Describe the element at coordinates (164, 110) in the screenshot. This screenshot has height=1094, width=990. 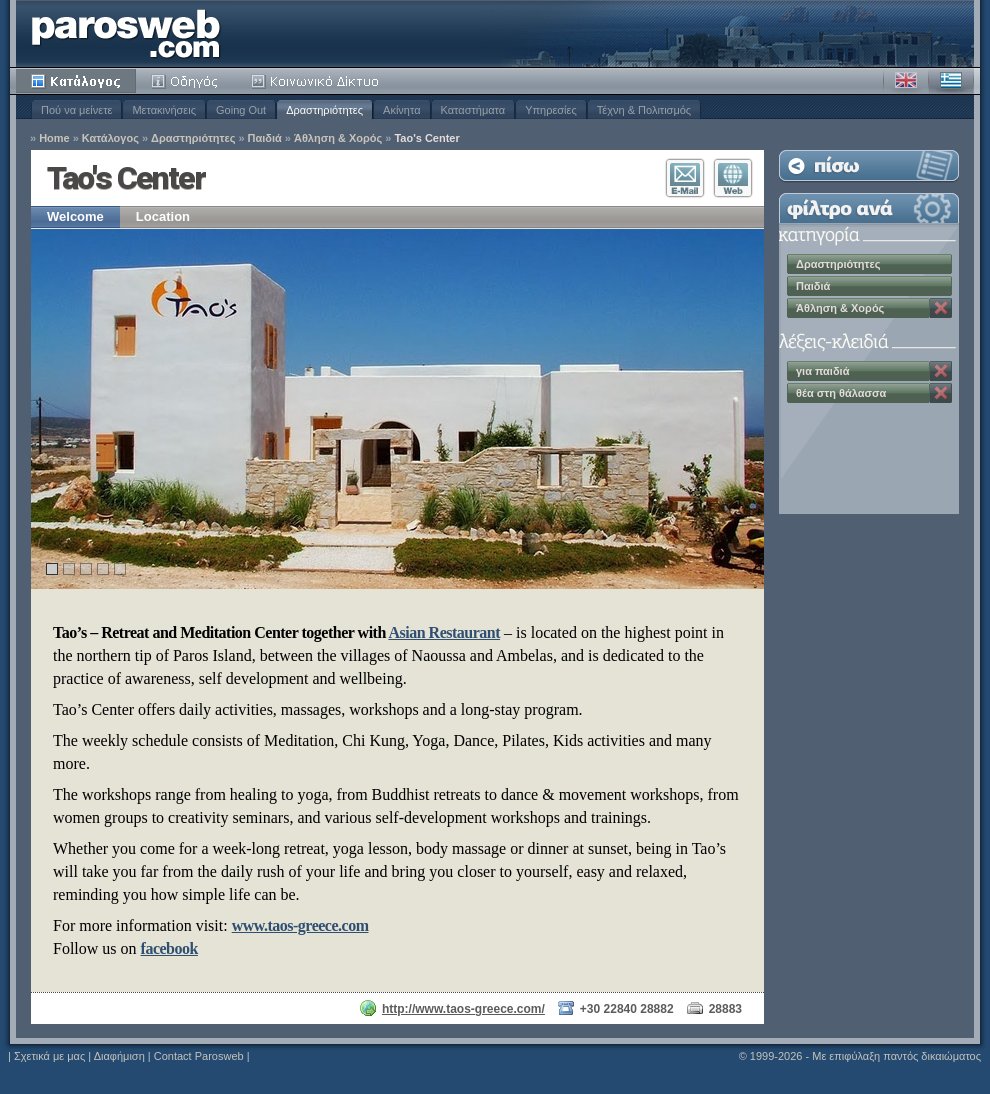
I see `Μετακινήσεις` at that location.